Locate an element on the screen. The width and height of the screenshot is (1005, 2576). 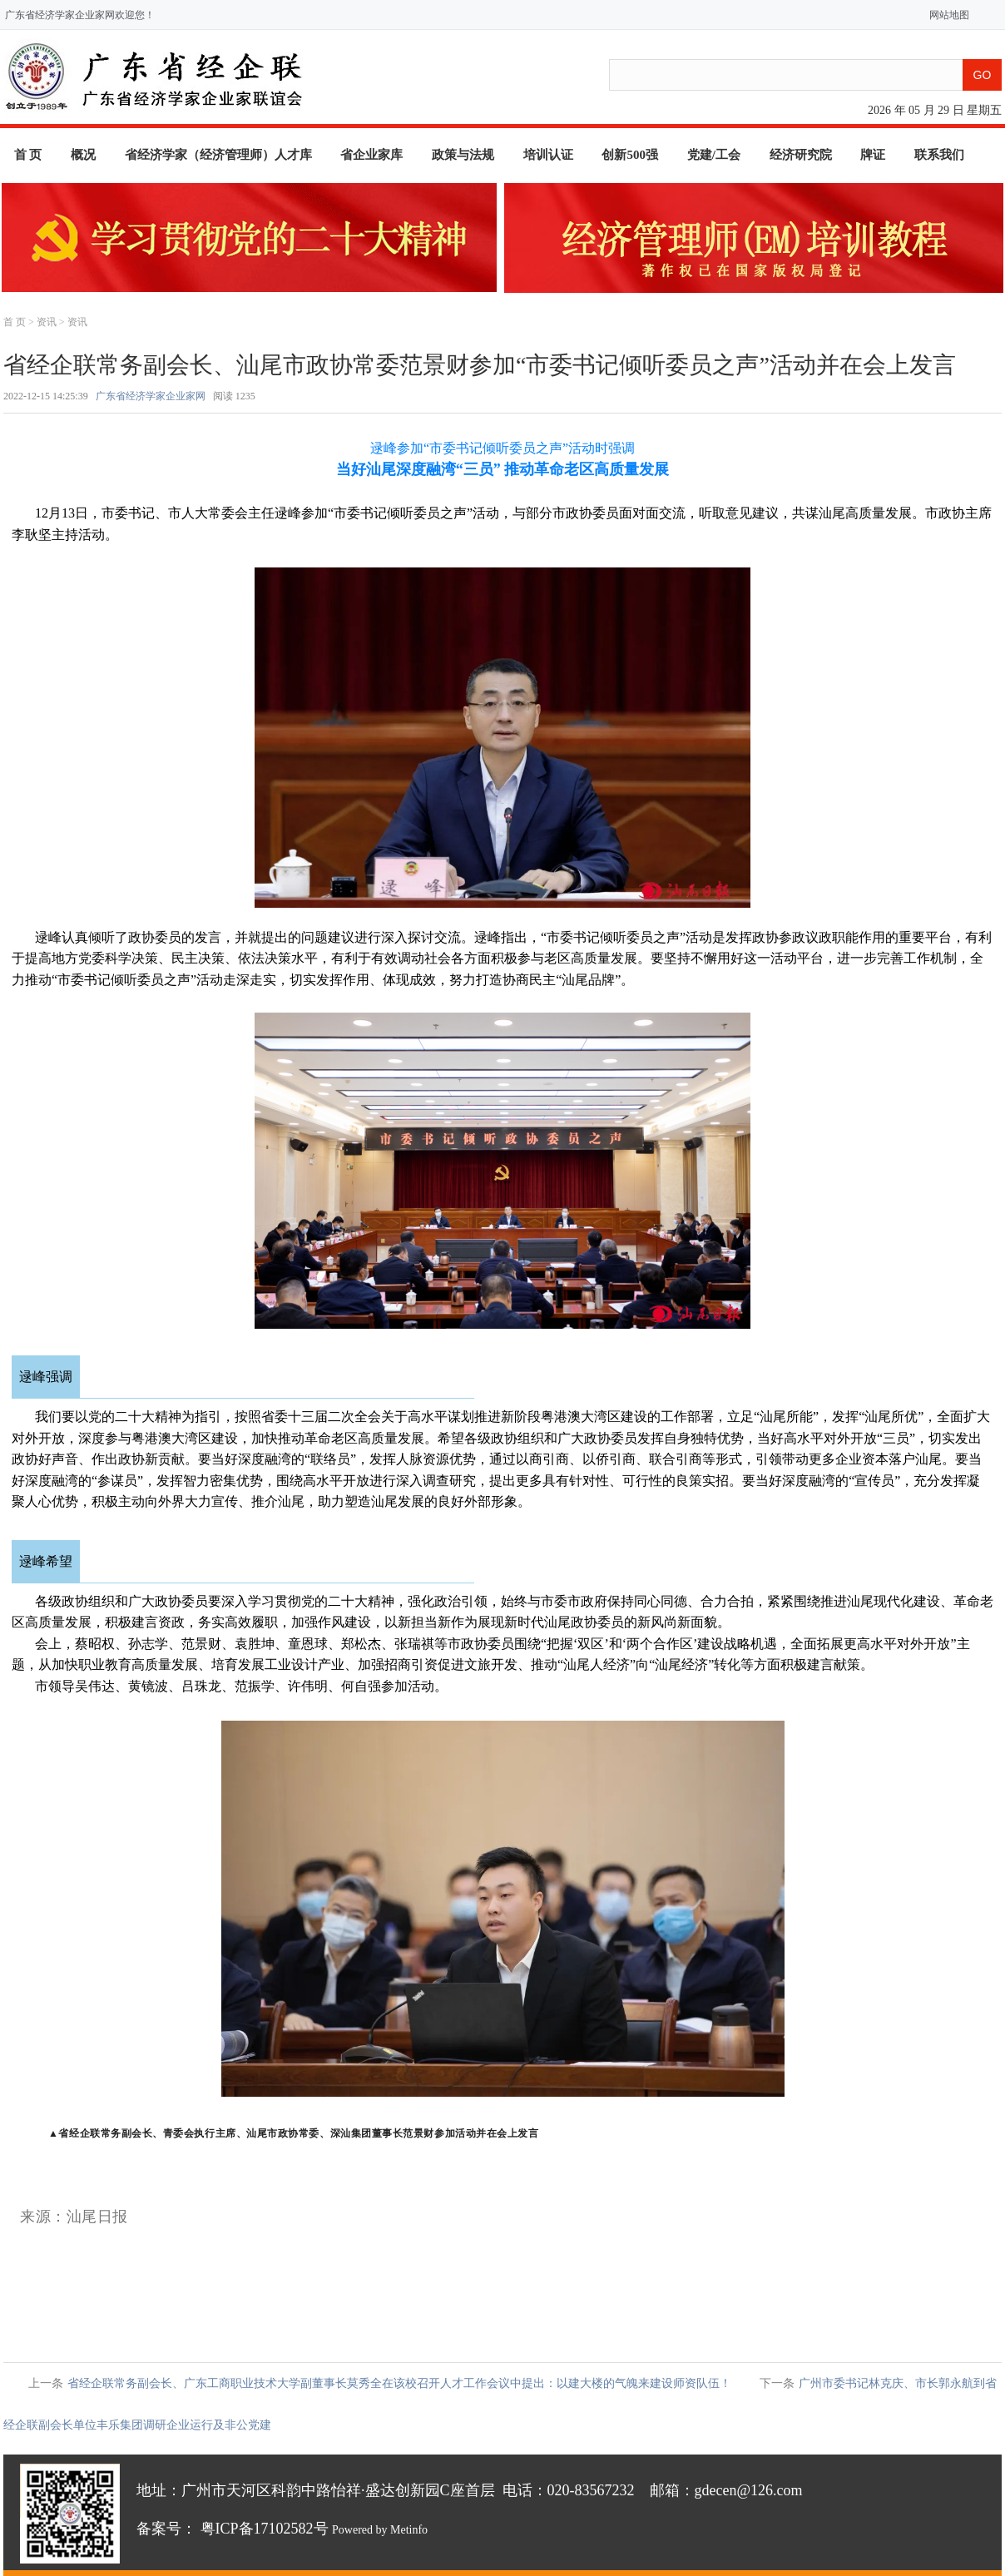
网站地图 is located at coordinates (945, 15).